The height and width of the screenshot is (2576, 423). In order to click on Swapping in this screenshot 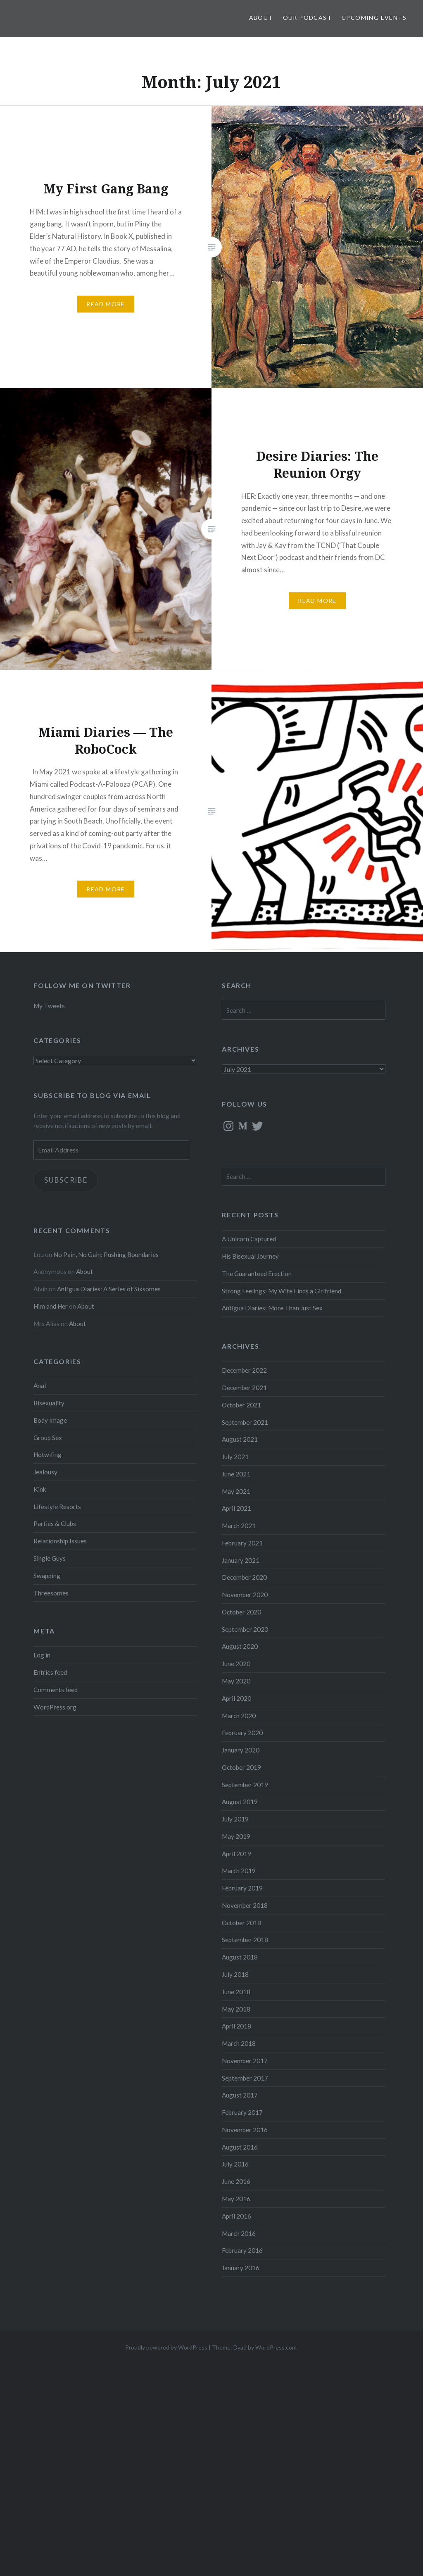, I will do `click(46, 1575)`.